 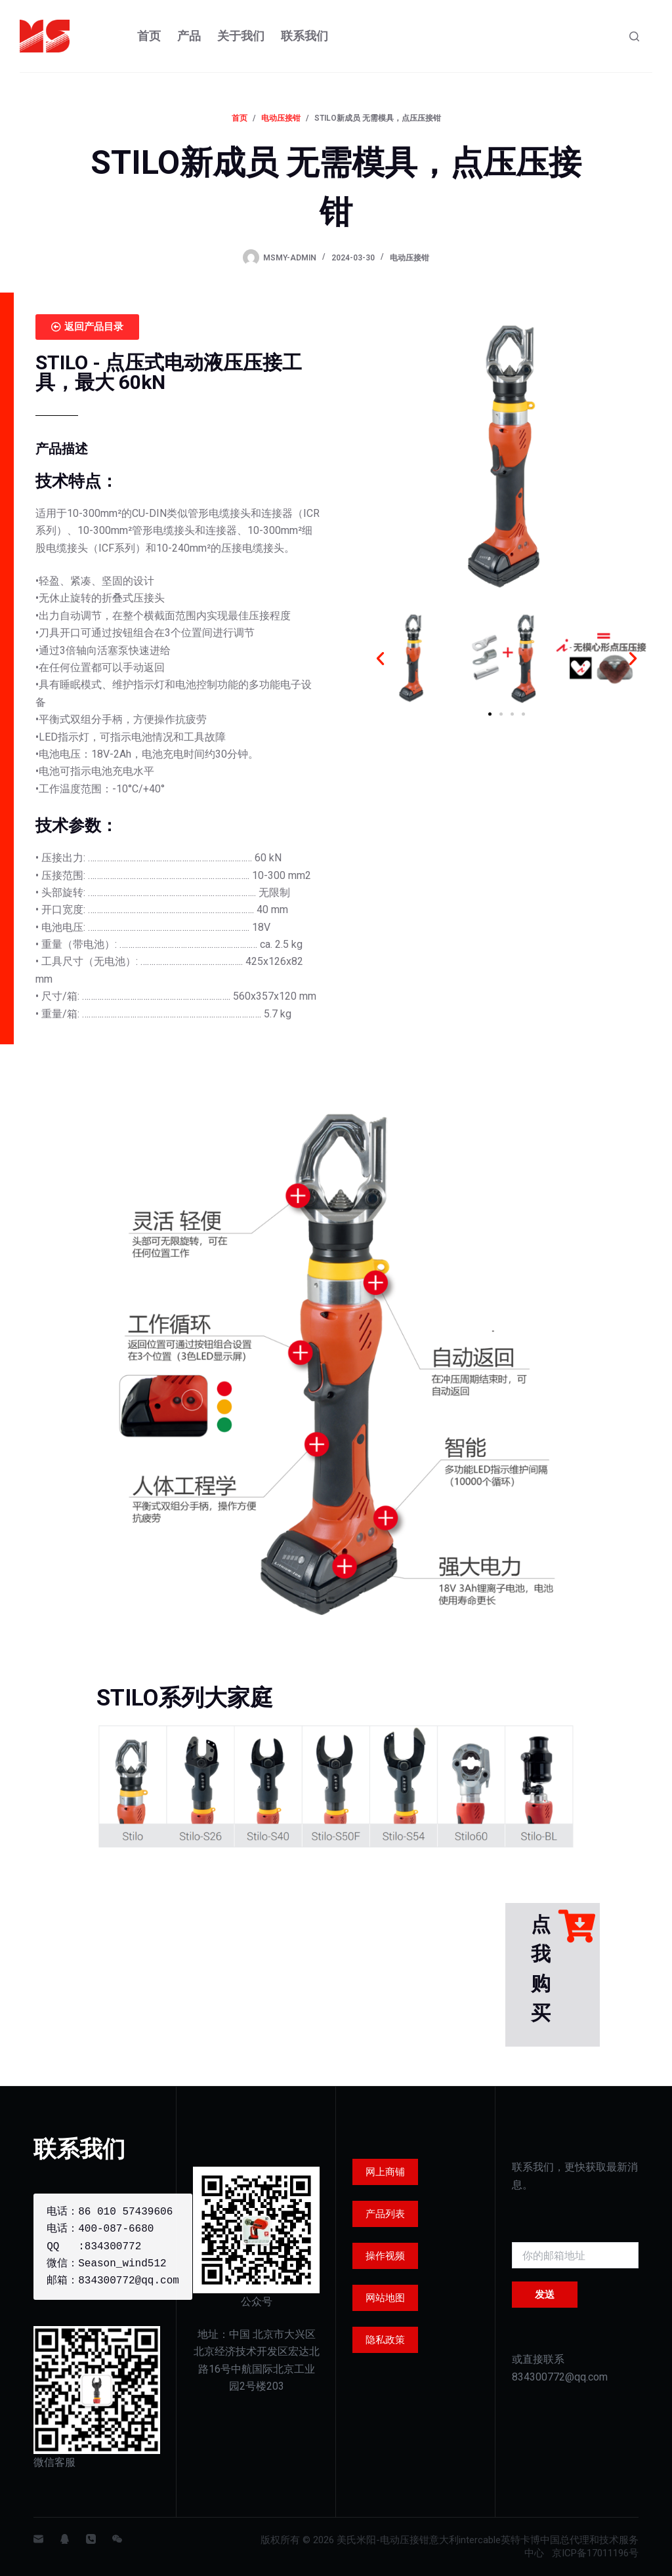 I want to click on [button], so click(x=380, y=657).